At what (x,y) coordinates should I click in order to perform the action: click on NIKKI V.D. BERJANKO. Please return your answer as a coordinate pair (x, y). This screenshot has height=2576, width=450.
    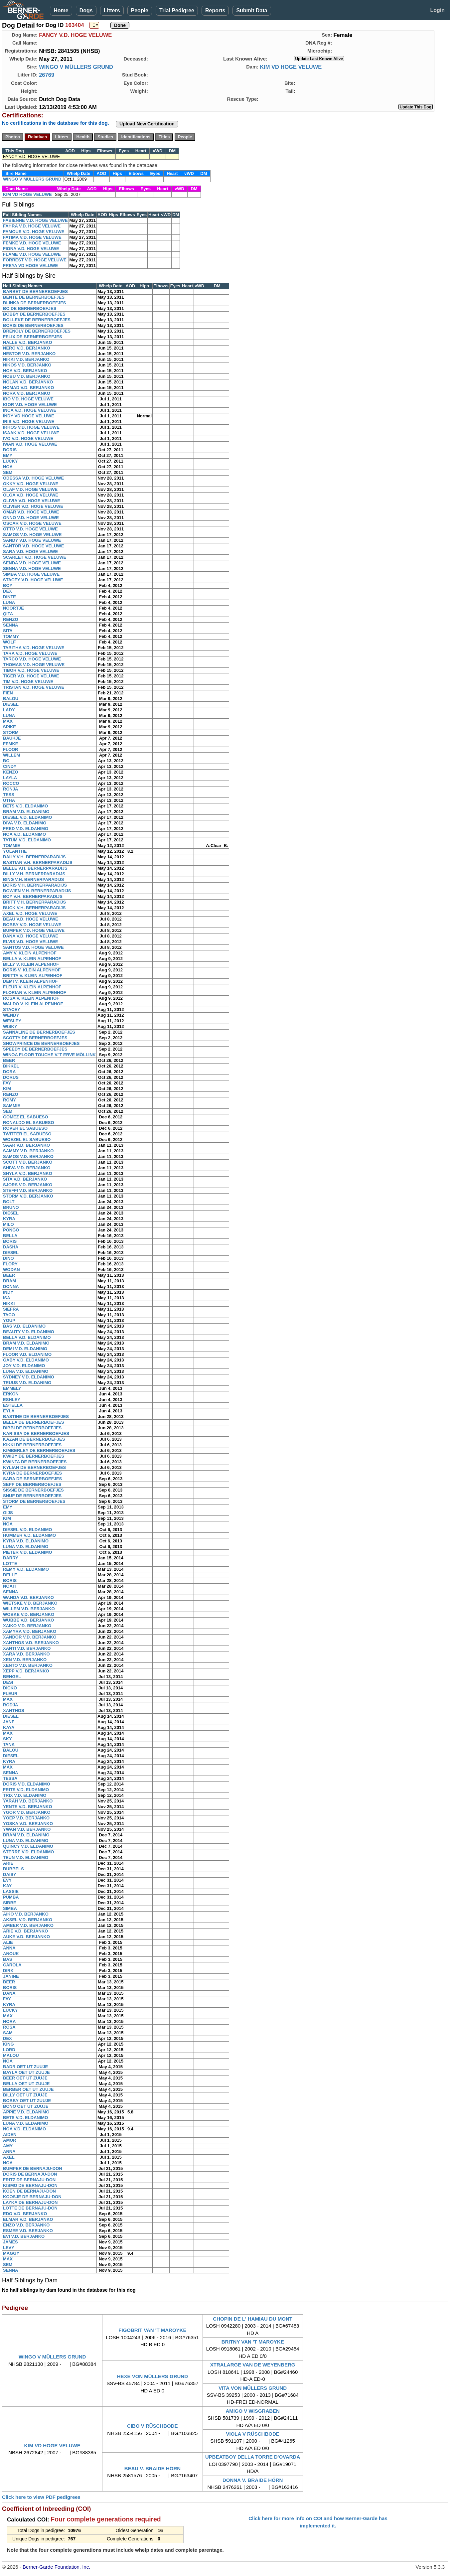
    Looking at the image, I should click on (26, 359).